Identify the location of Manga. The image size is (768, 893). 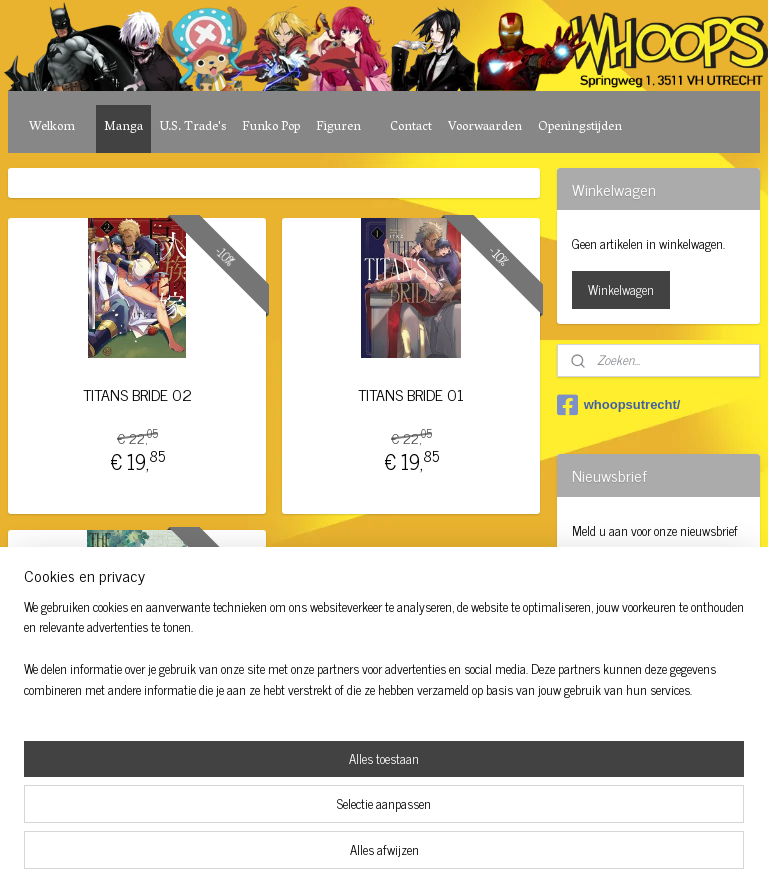
(123, 127).